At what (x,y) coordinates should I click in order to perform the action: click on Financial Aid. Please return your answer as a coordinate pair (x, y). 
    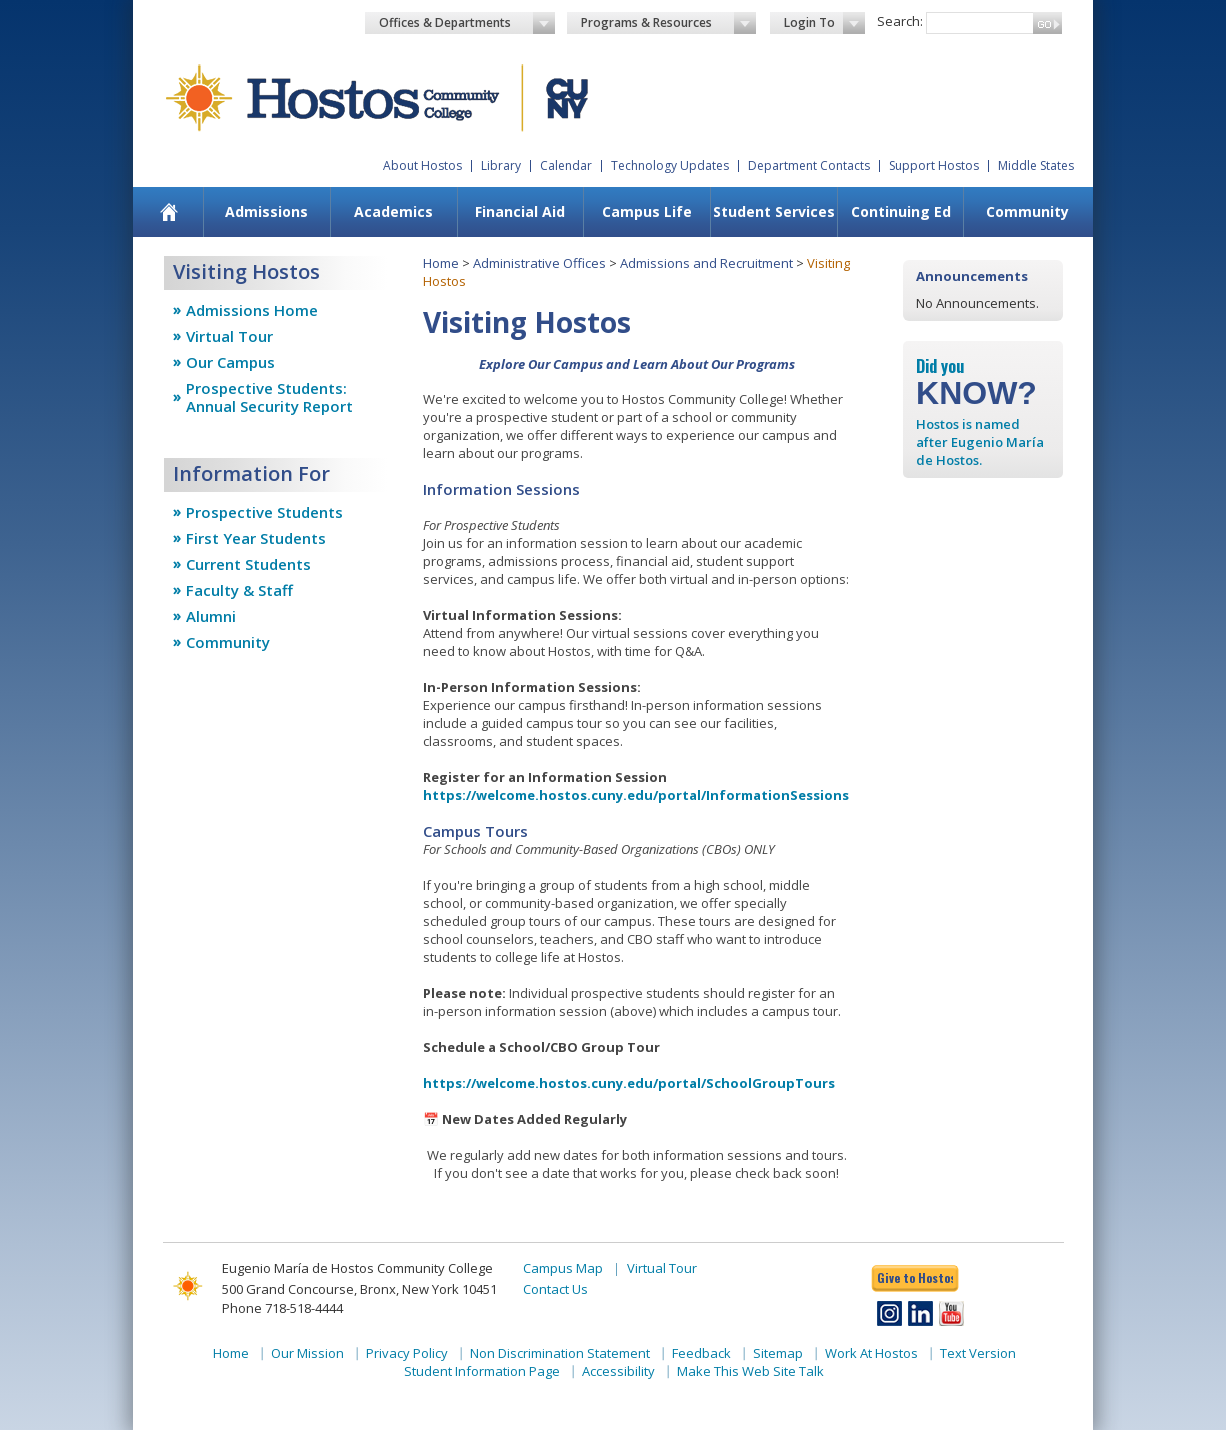
    Looking at the image, I should click on (520, 211).